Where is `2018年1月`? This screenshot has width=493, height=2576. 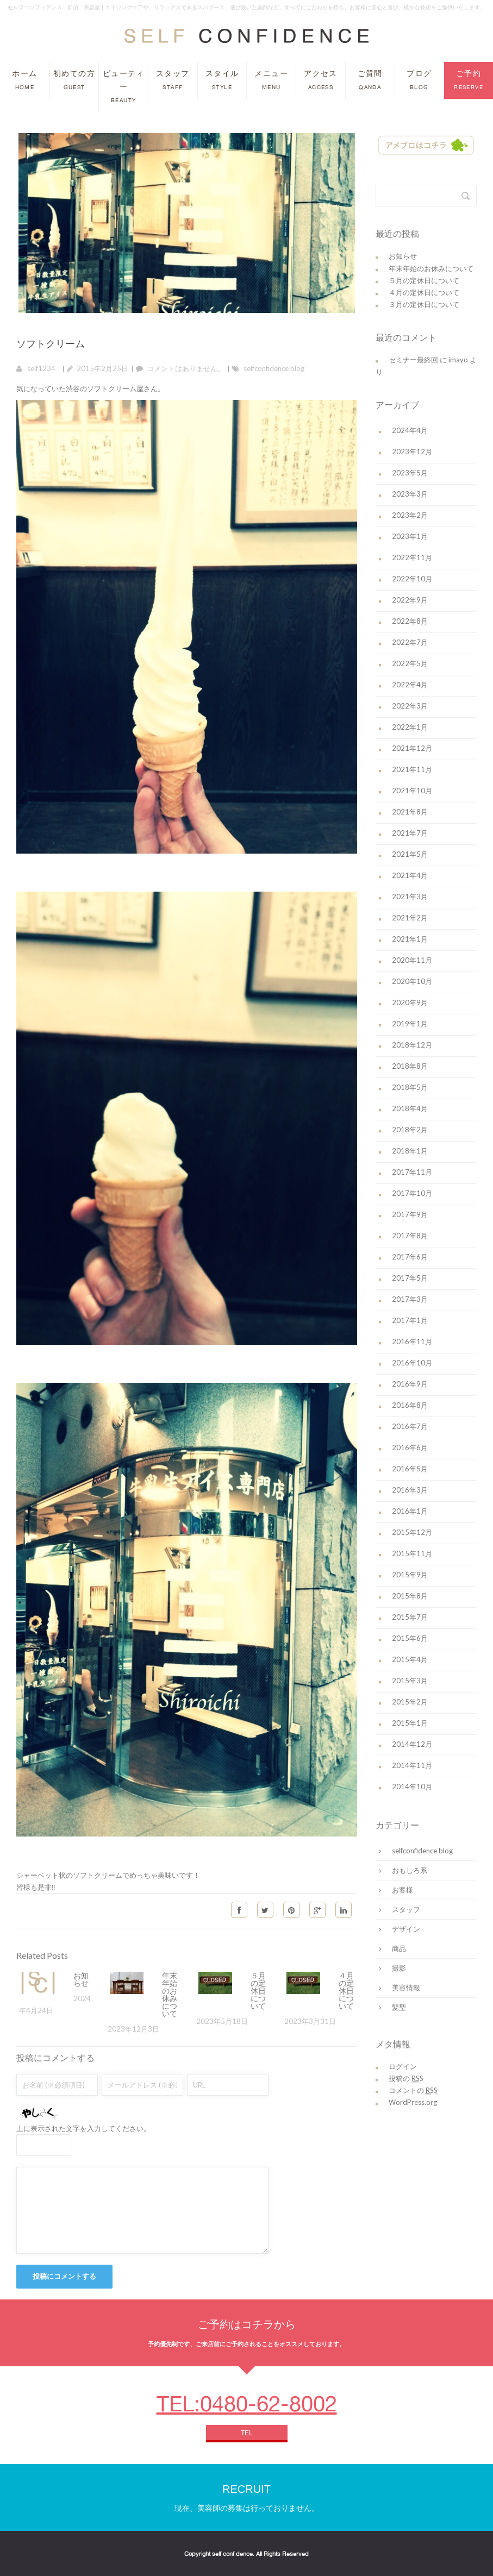 2018年1月 is located at coordinates (410, 1150).